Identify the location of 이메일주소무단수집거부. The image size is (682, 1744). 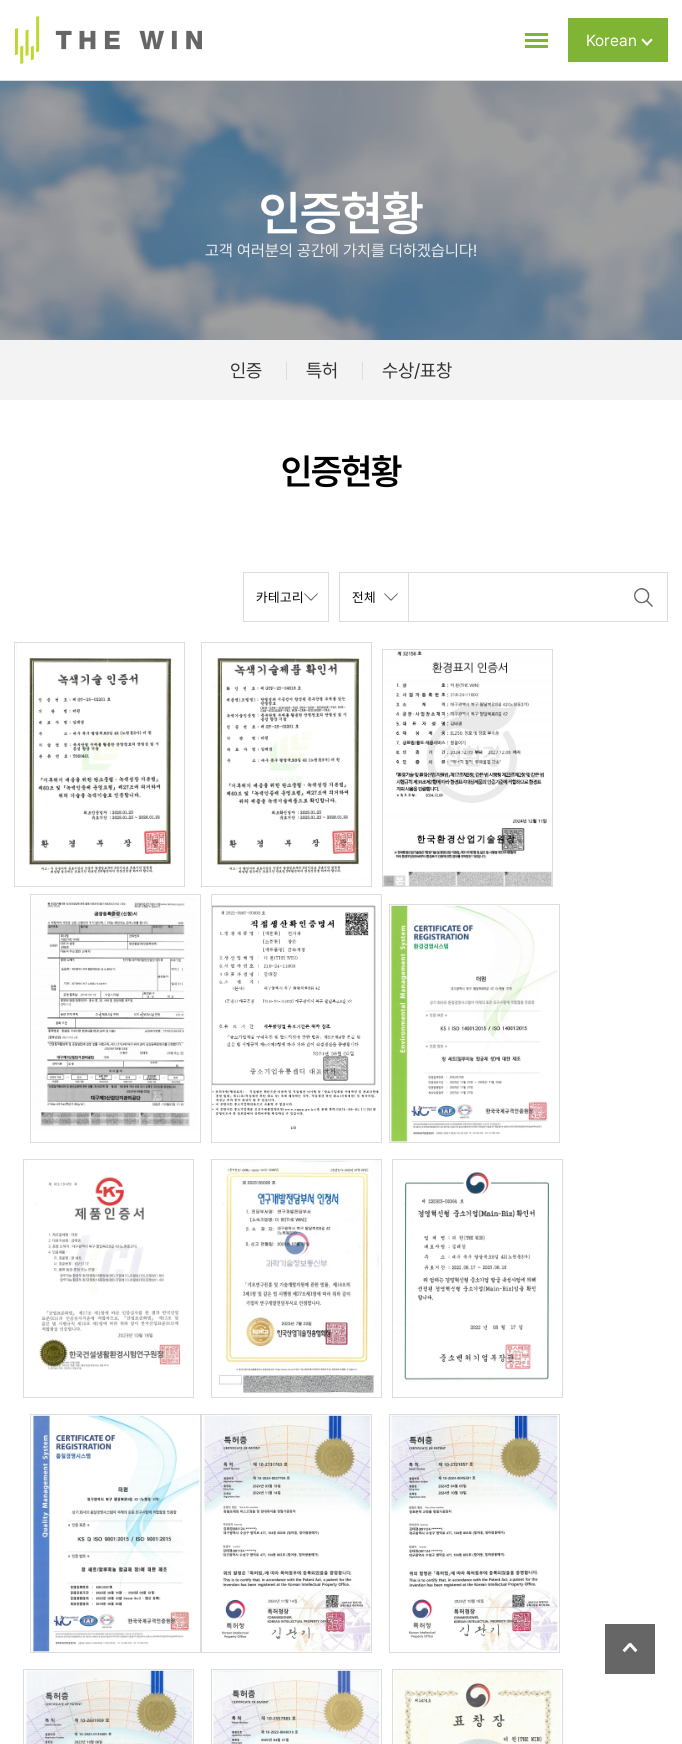
(531, 1651).